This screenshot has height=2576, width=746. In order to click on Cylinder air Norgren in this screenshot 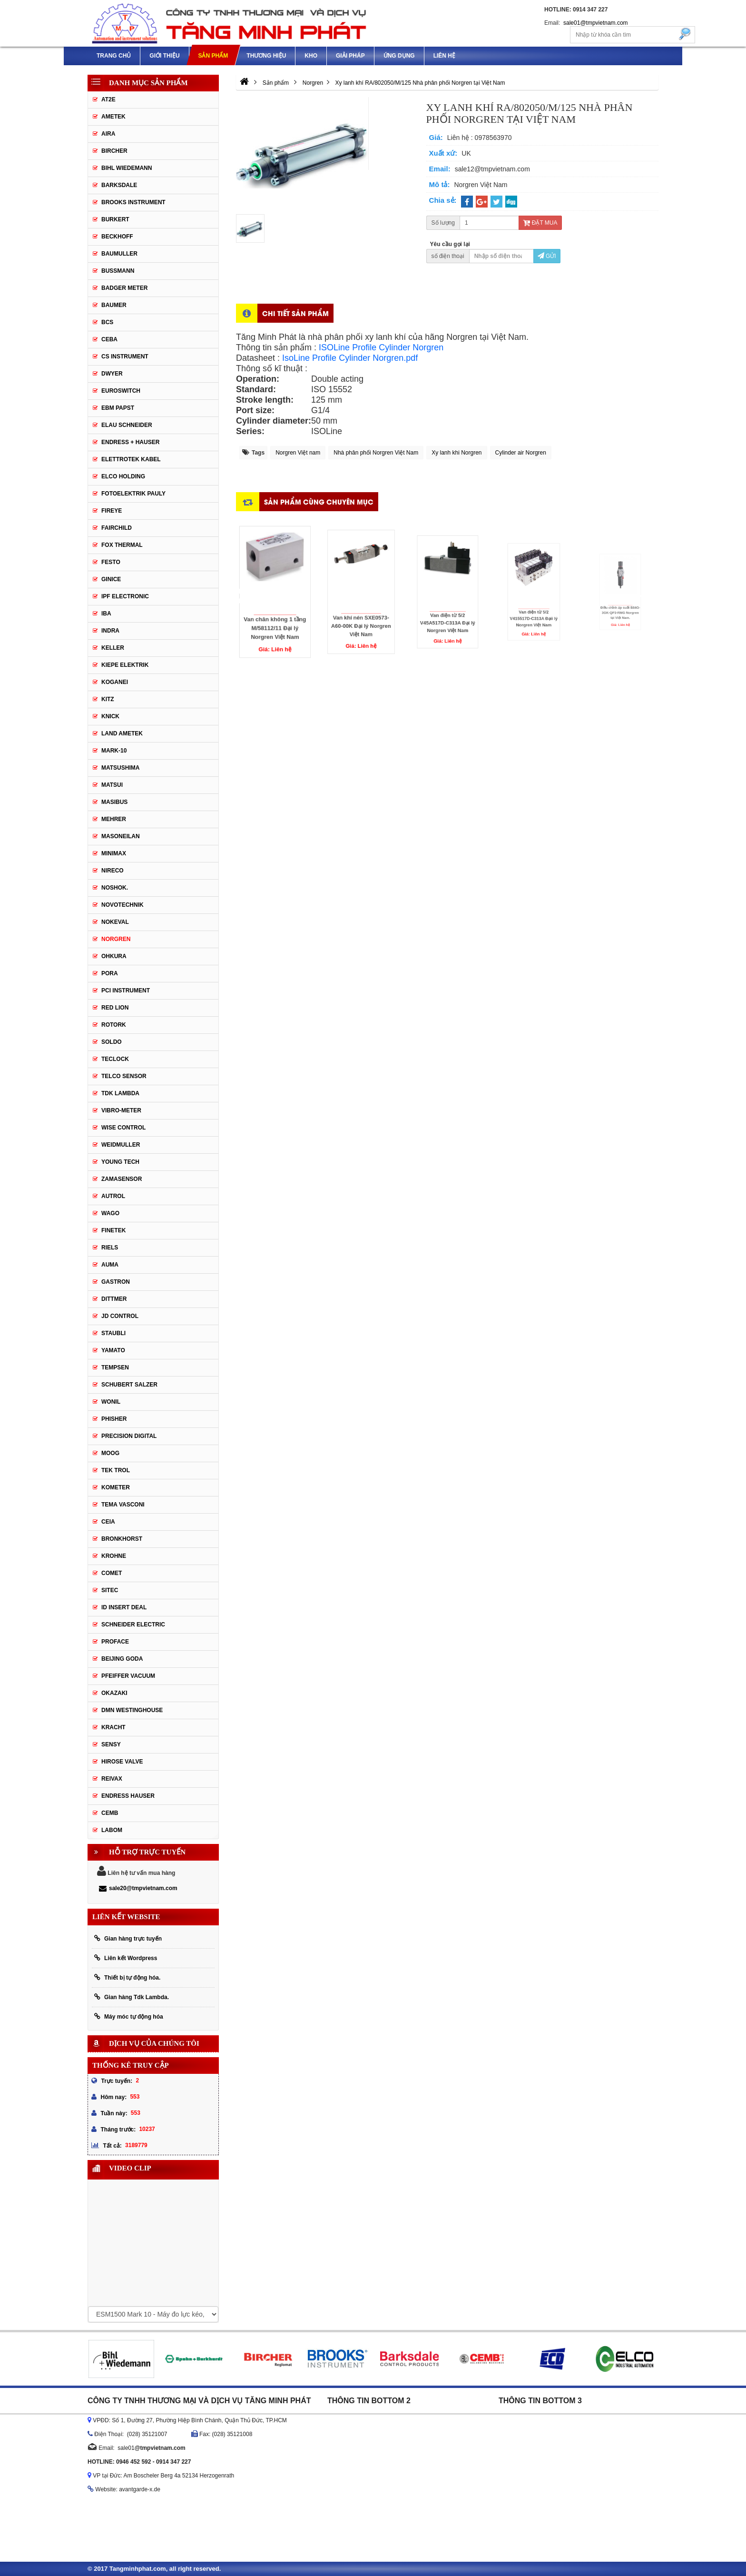, I will do `click(520, 452)`.